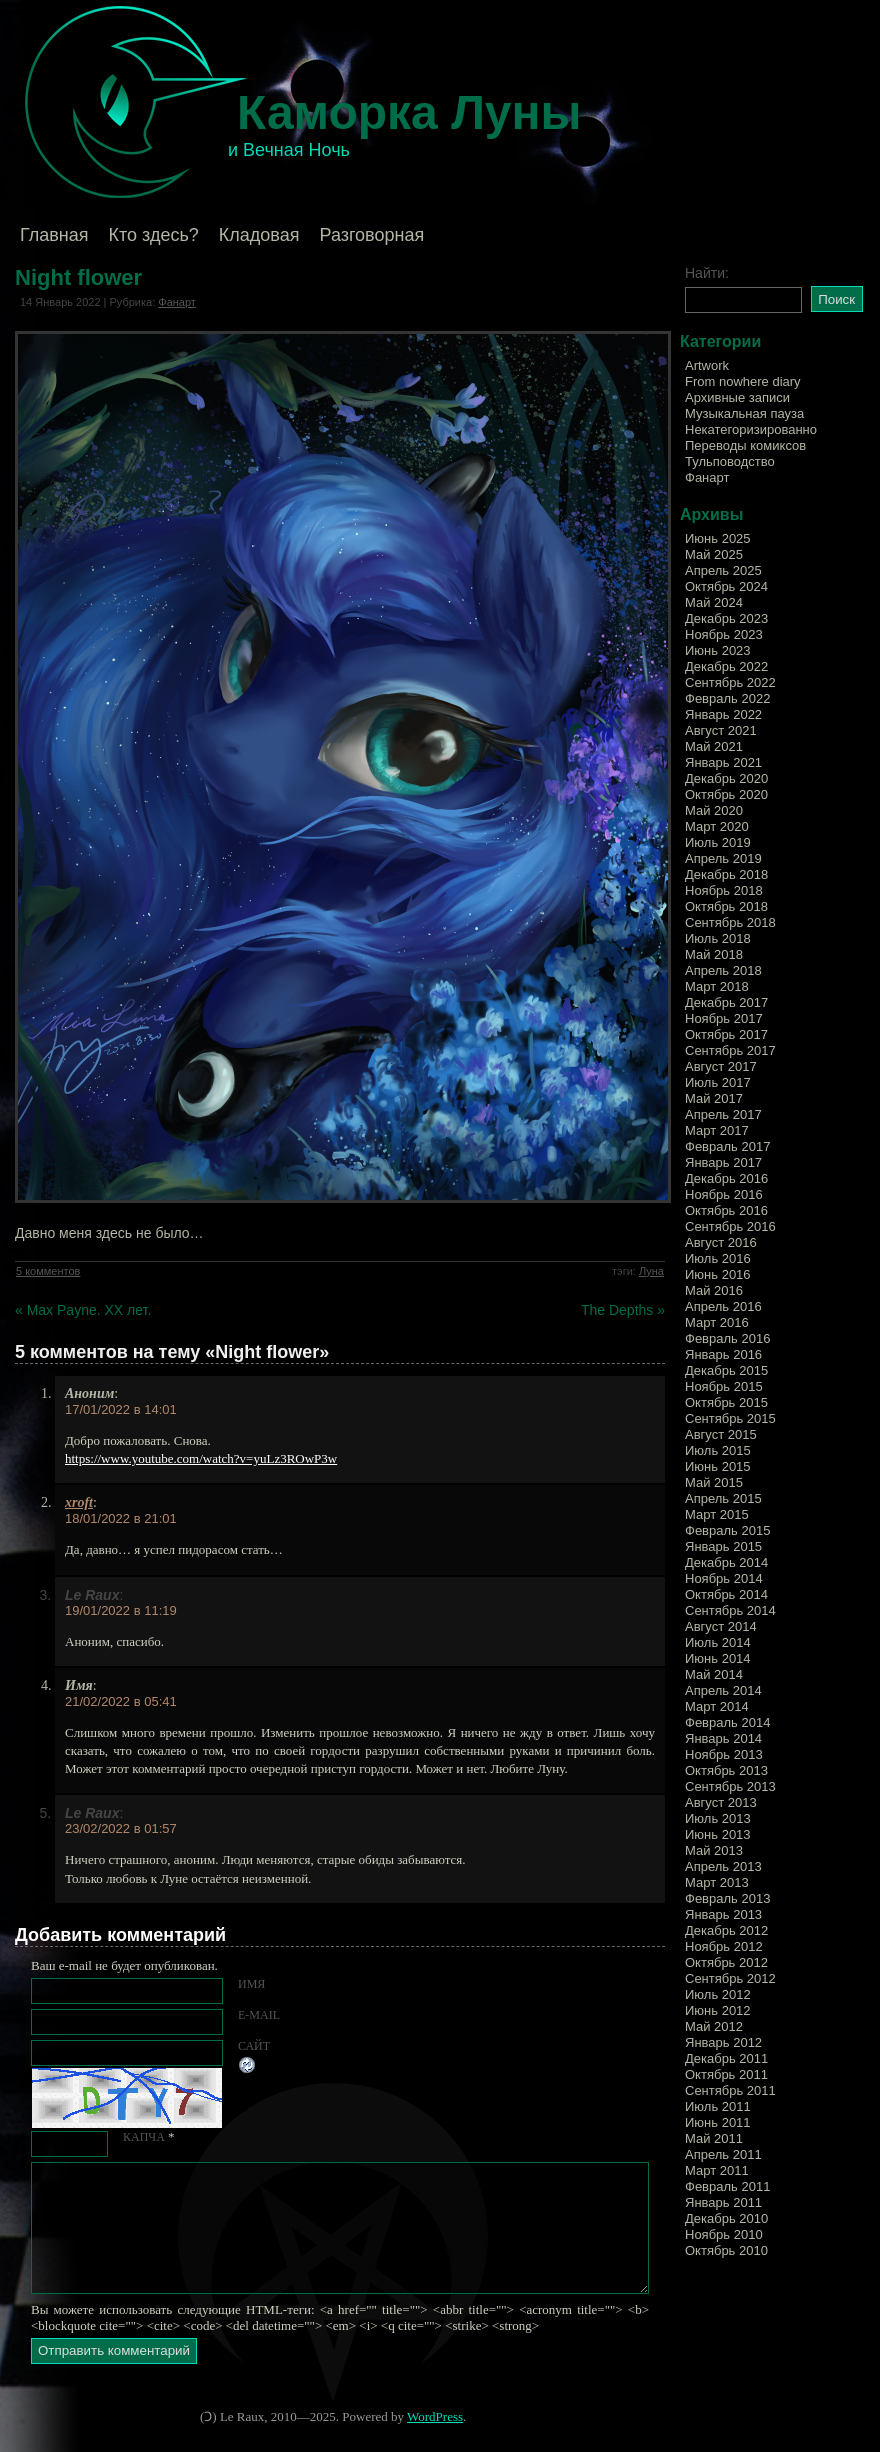 The image size is (880, 2452). What do you see at coordinates (724, 1754) in the screenshot?
I see `Ноябрь 2013` at bounding box center [724, 1754].